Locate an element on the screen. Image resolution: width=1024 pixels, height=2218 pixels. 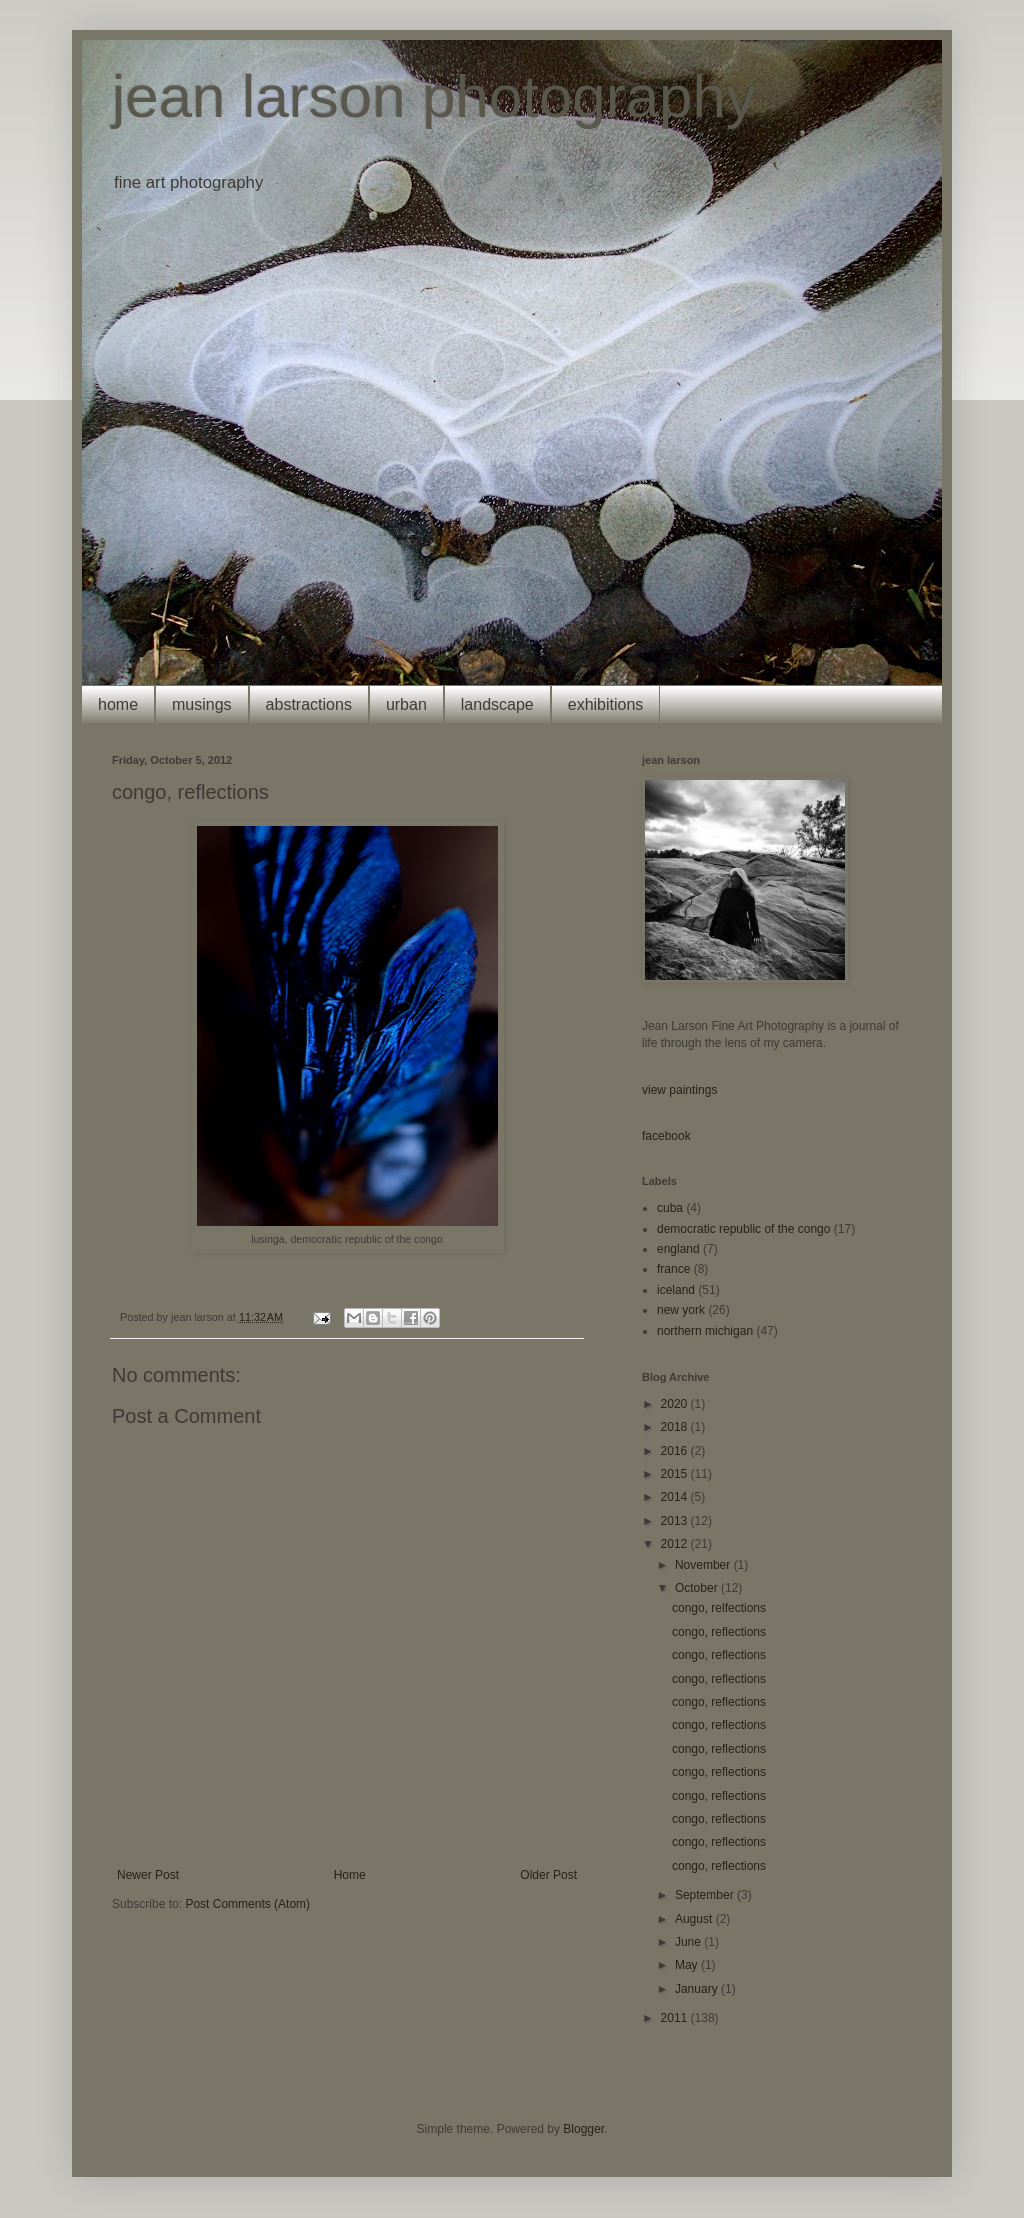
May is located at coordinates (688, 1965).